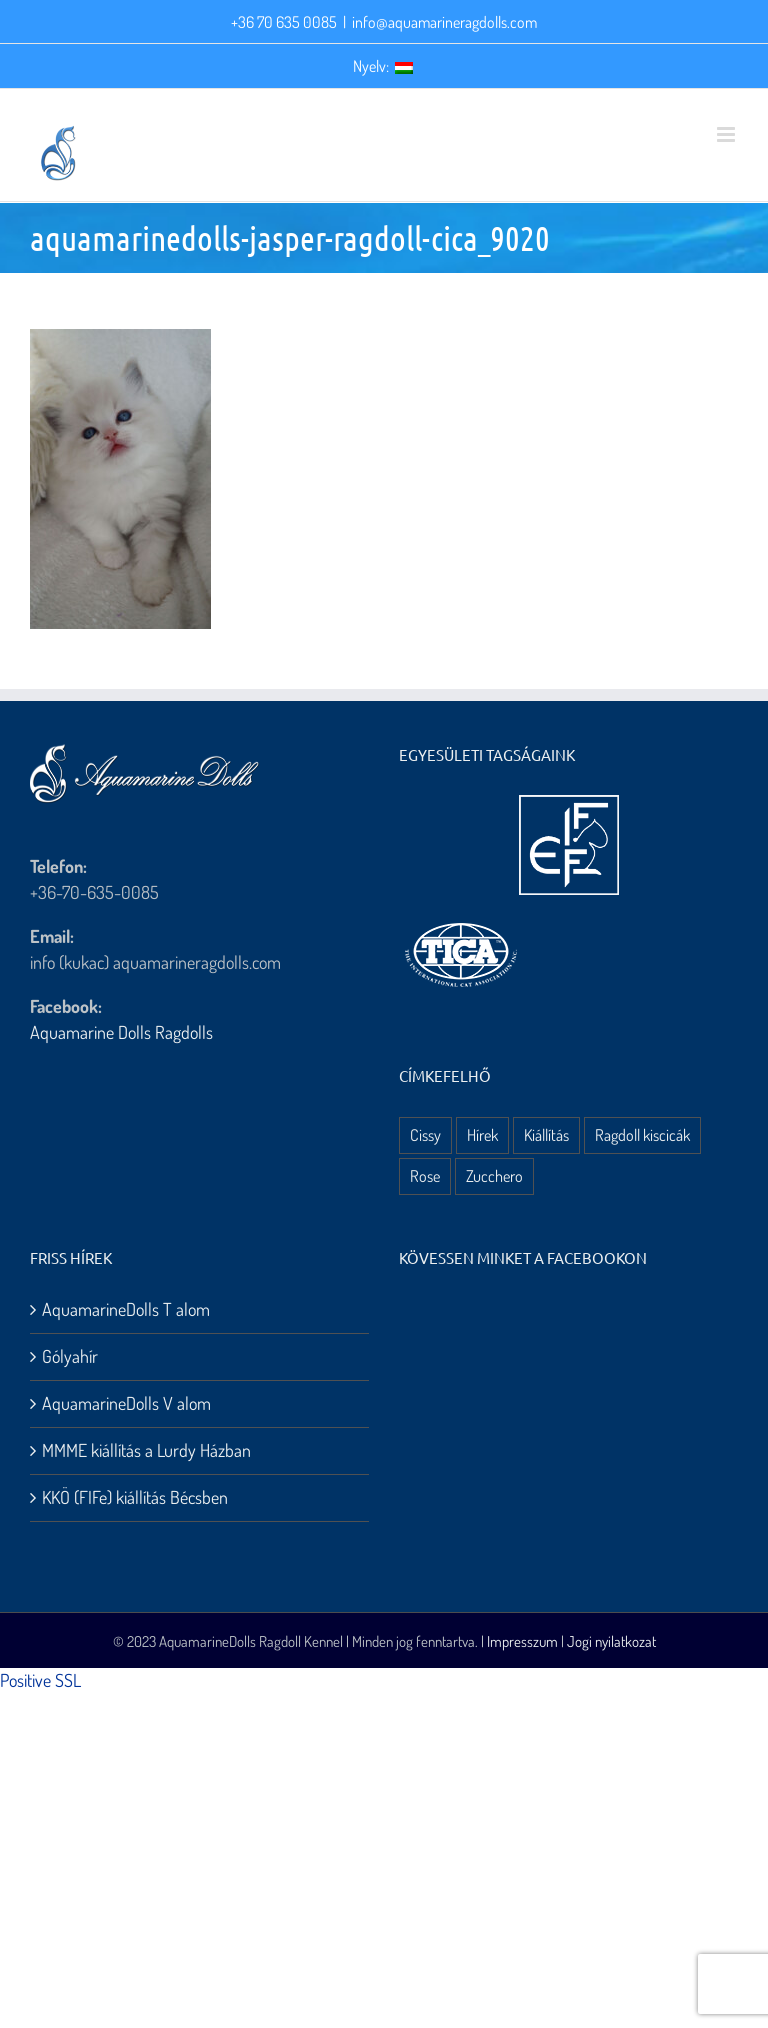 Image resolution: width=768 pixels, height=2028 pixels. I want to click on KKÖ (FIFe) kiállítás Bécsben, so click(135, 1497).